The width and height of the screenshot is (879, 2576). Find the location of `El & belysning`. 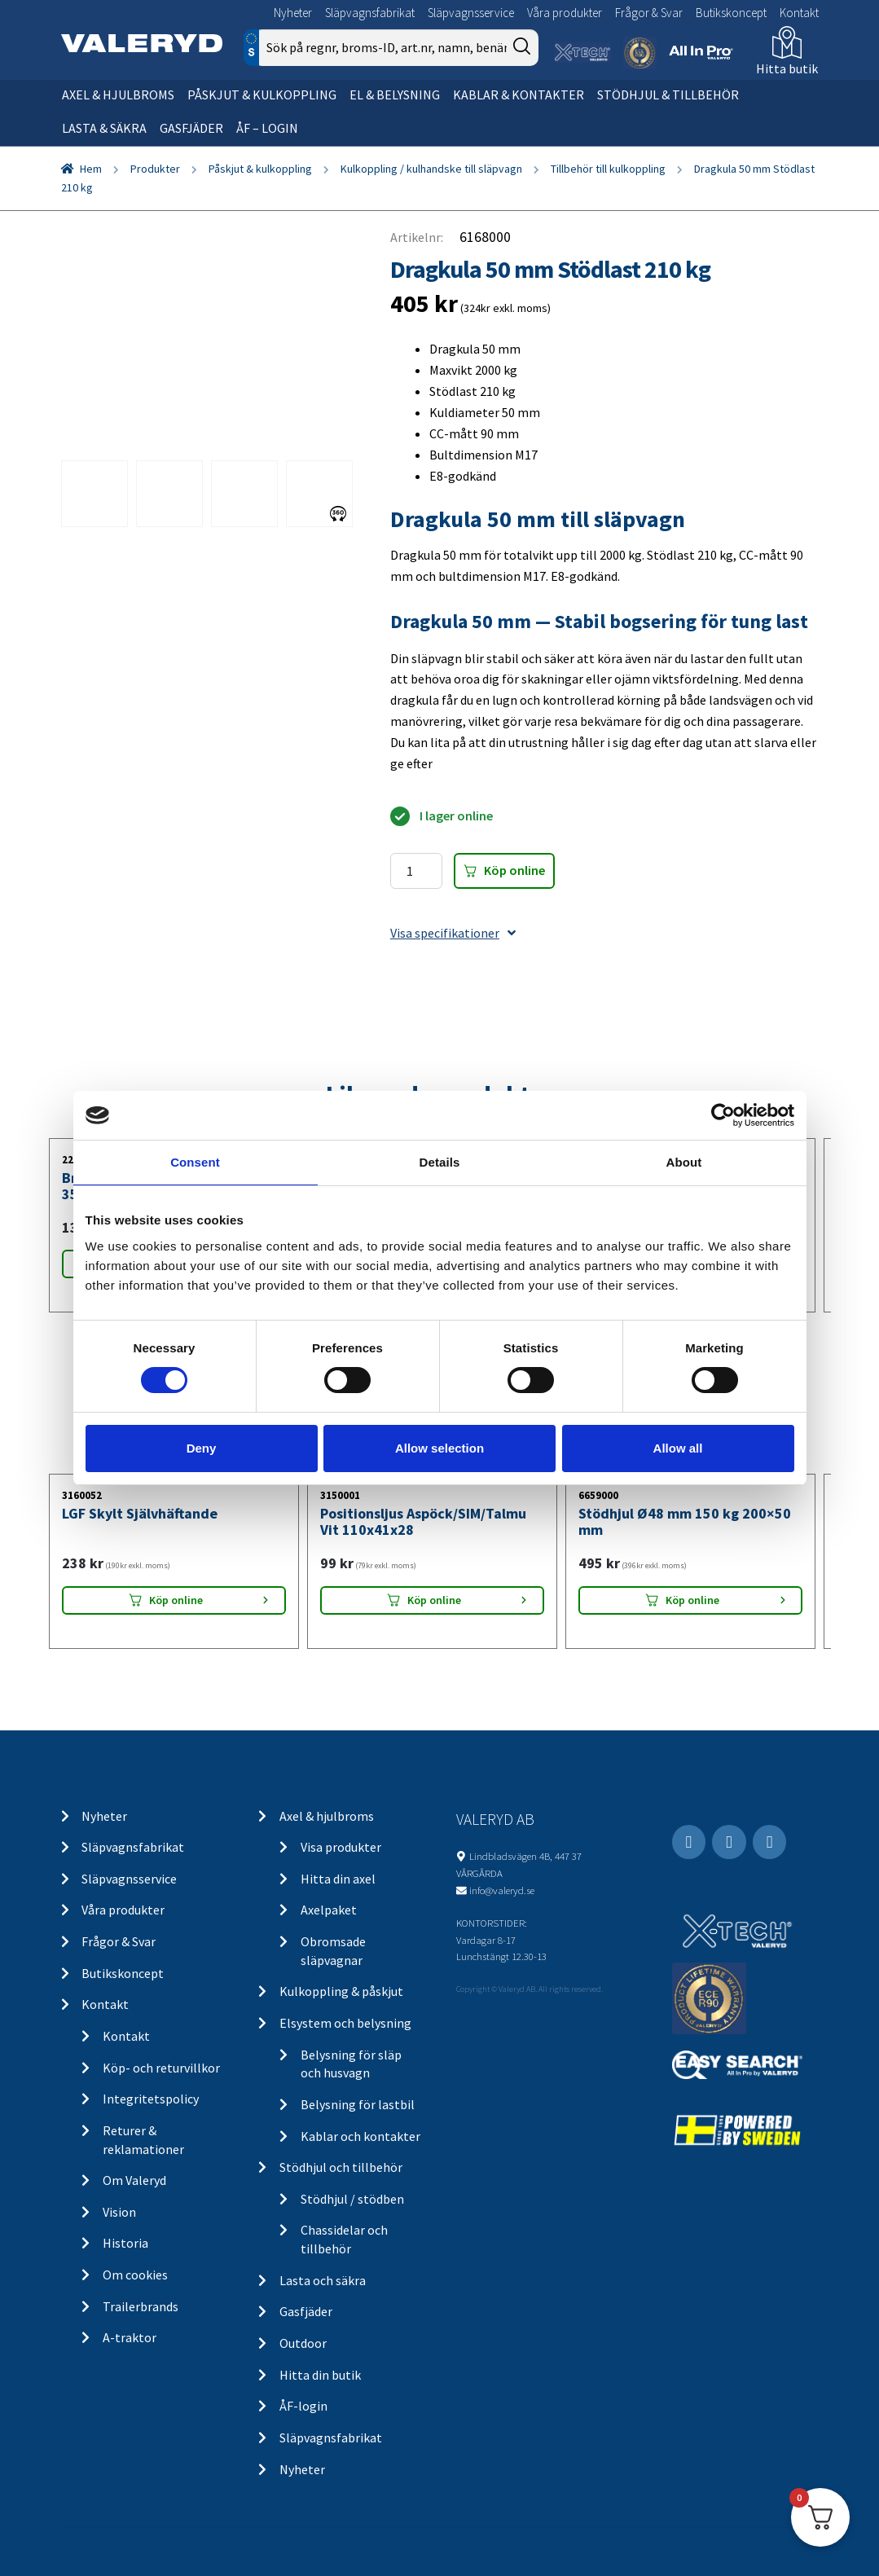

El & belysning is located at coordinates (394, 94).